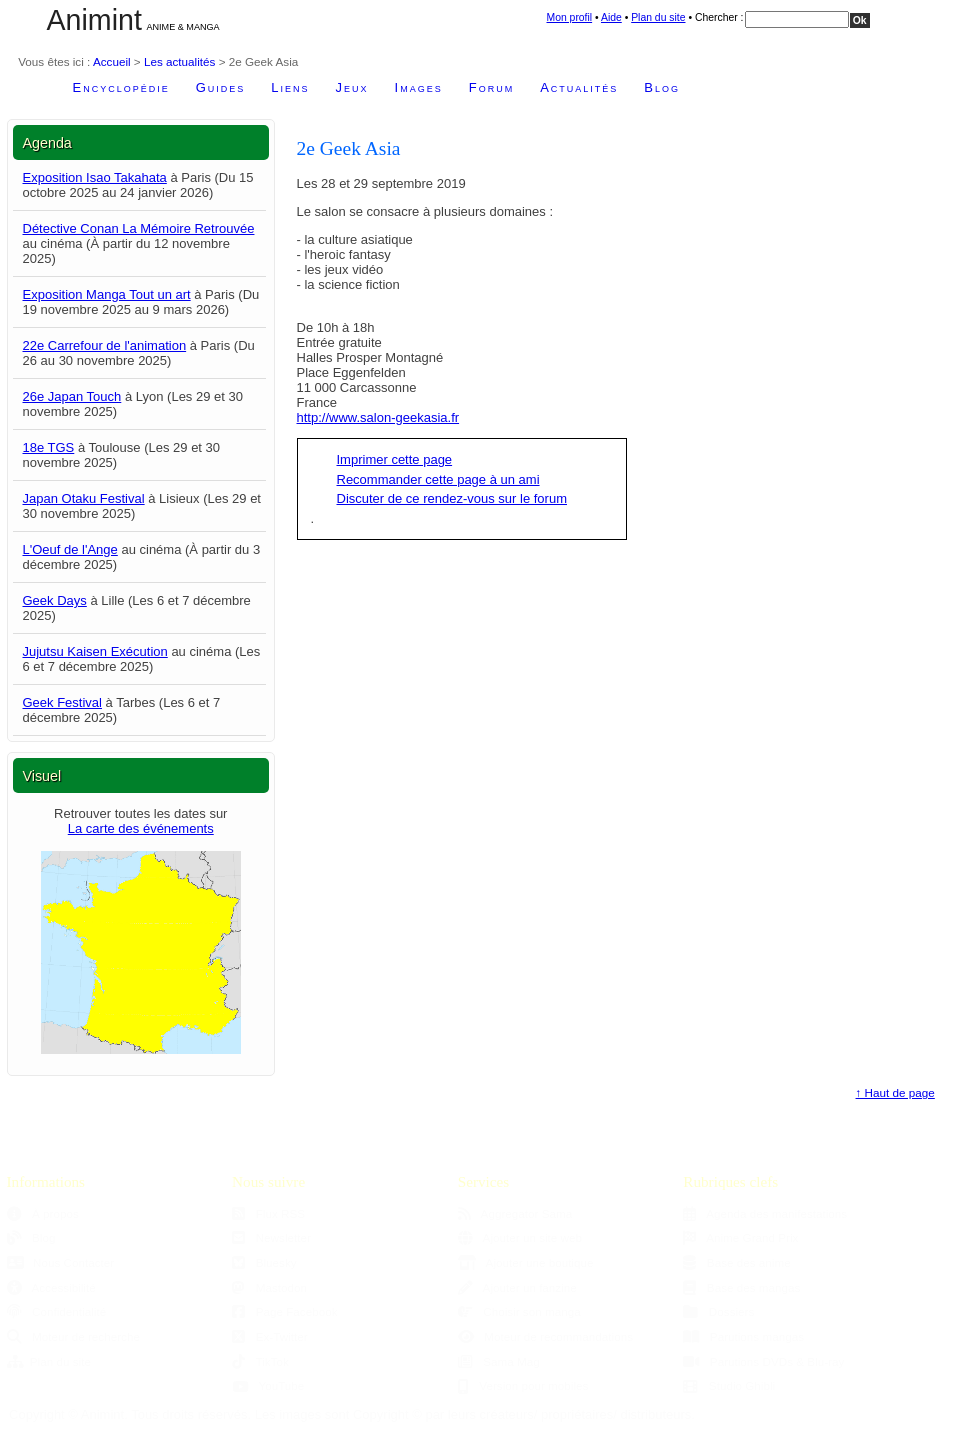 Image resolution: width=953 pixels, height=1431 pixels. What do you see at coordinates (57, 1311) in the screenshot?
I see `Confidentialité` at bounding box center [57, 1311].